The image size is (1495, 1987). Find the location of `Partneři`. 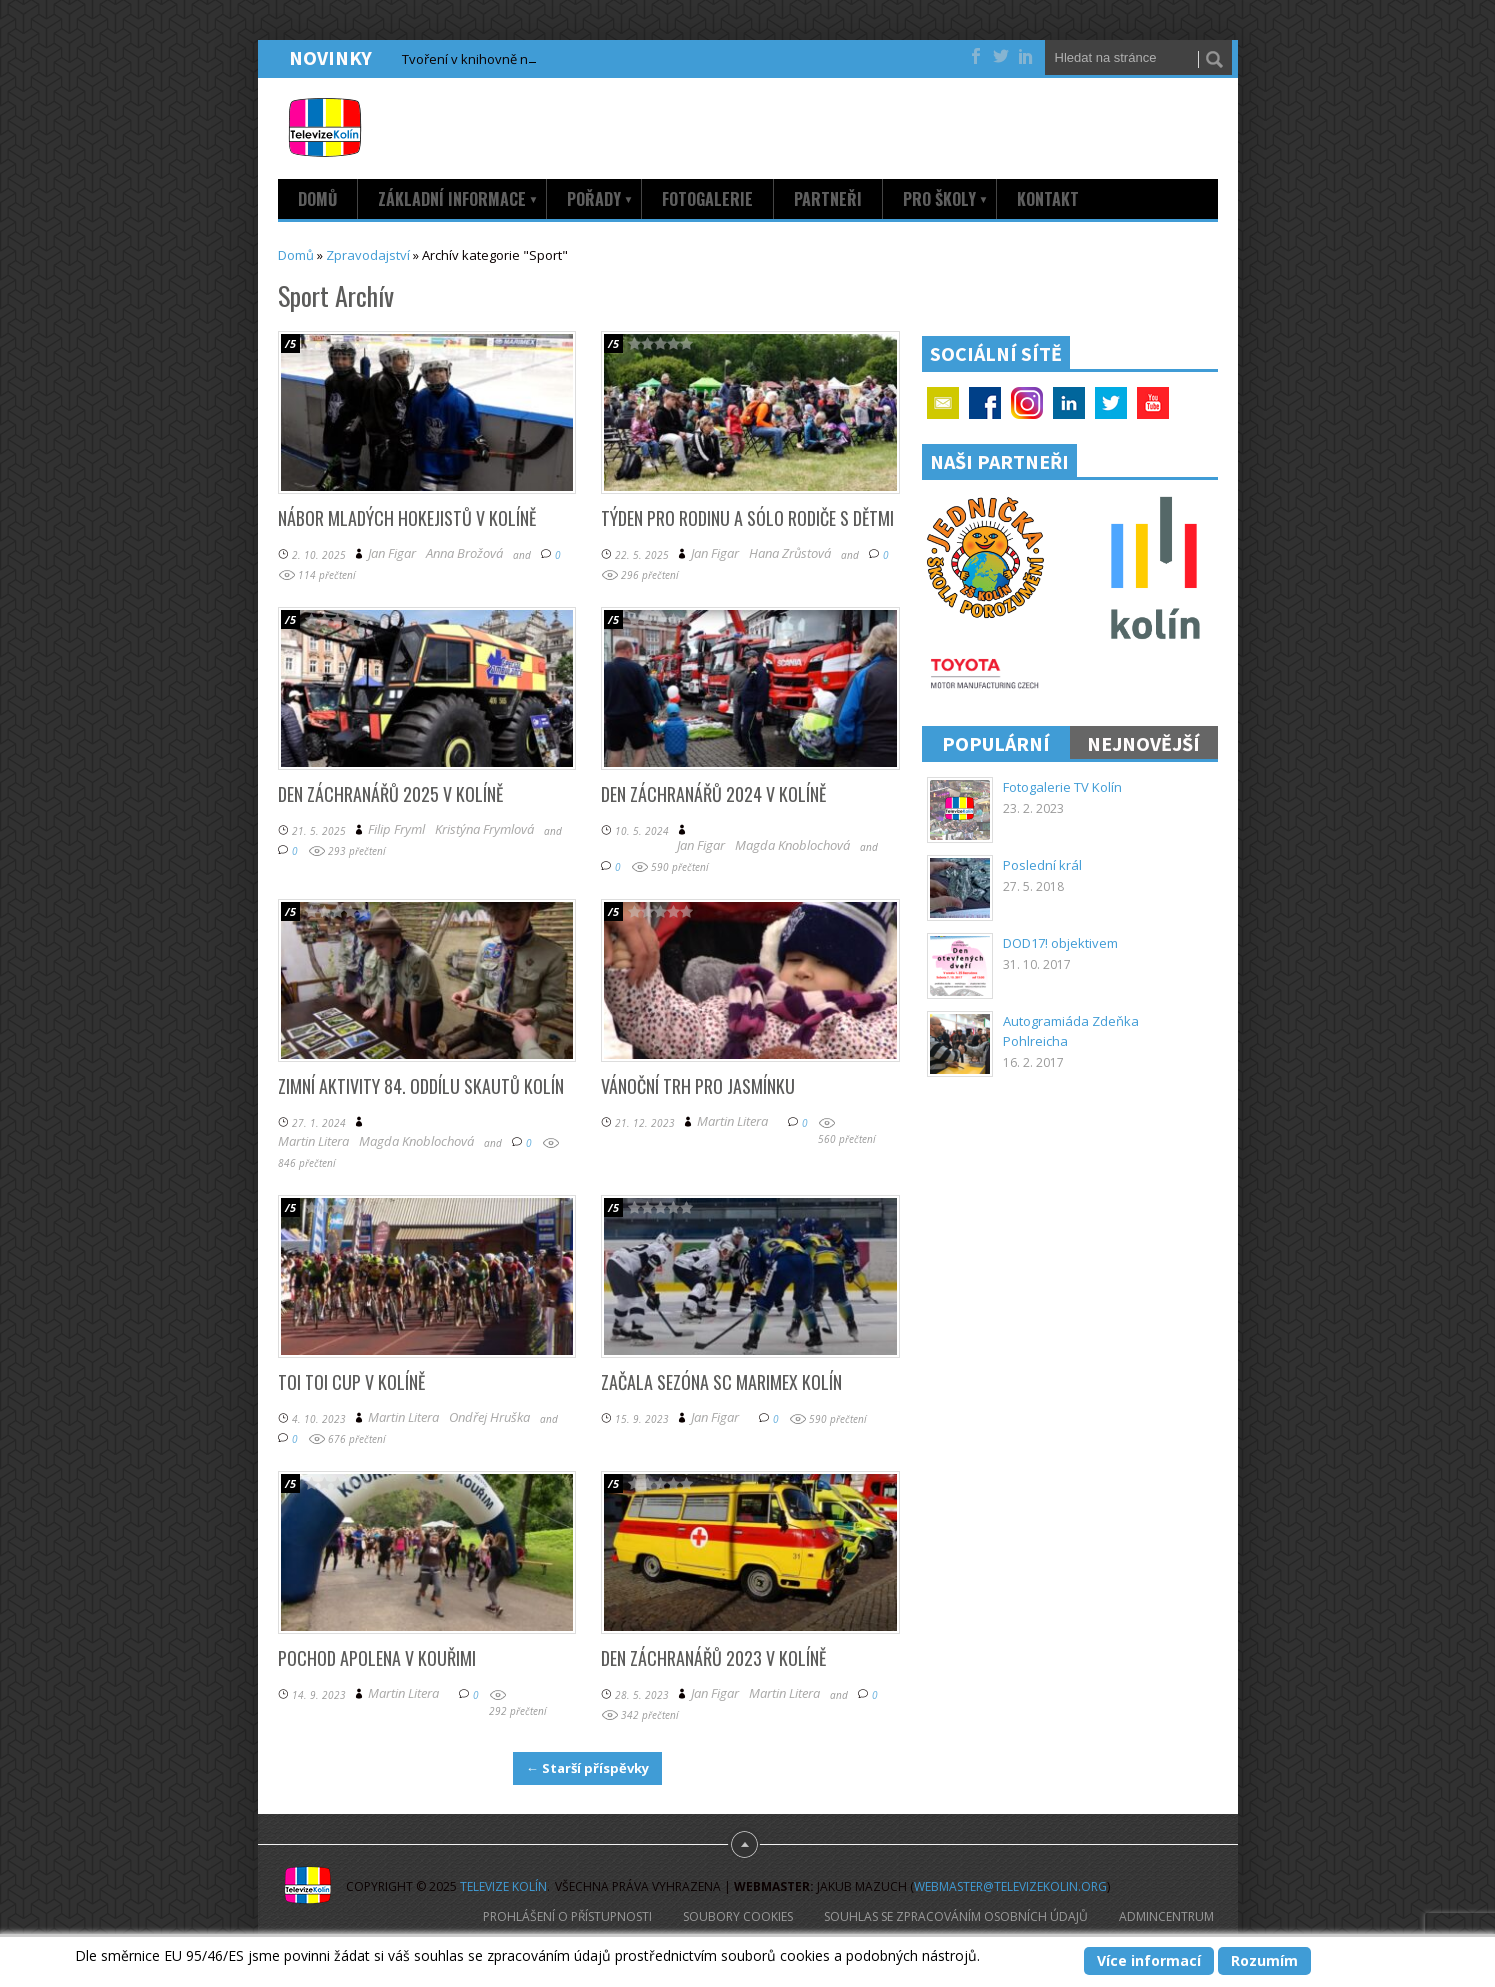

Partneři is located at coordinates (828, 199).